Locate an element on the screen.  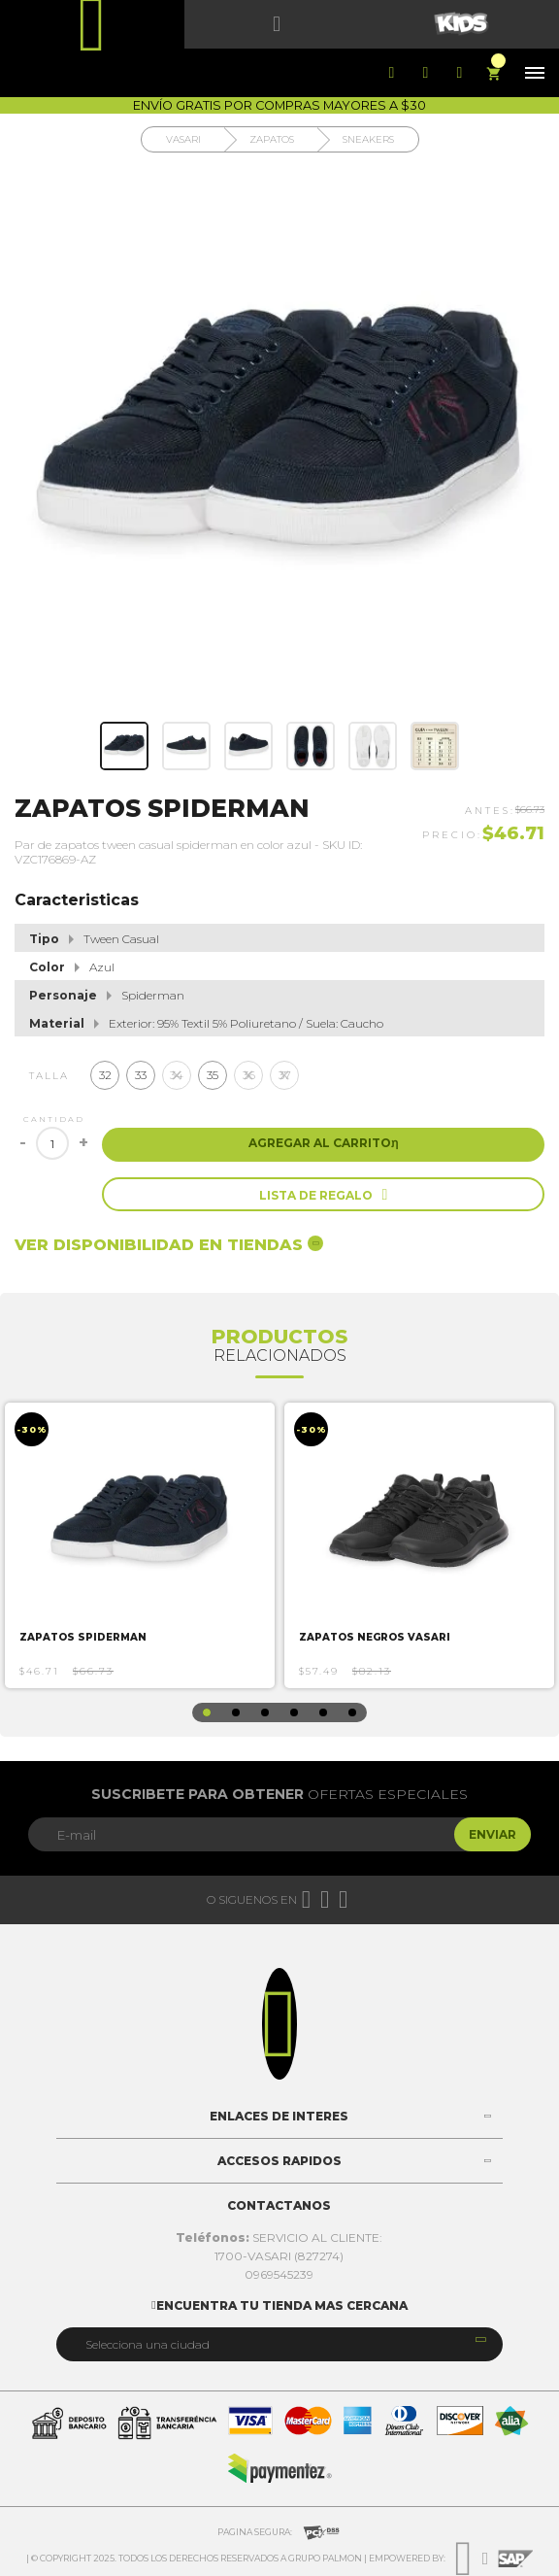
6 [button] is located at coordinates (352, 1712).